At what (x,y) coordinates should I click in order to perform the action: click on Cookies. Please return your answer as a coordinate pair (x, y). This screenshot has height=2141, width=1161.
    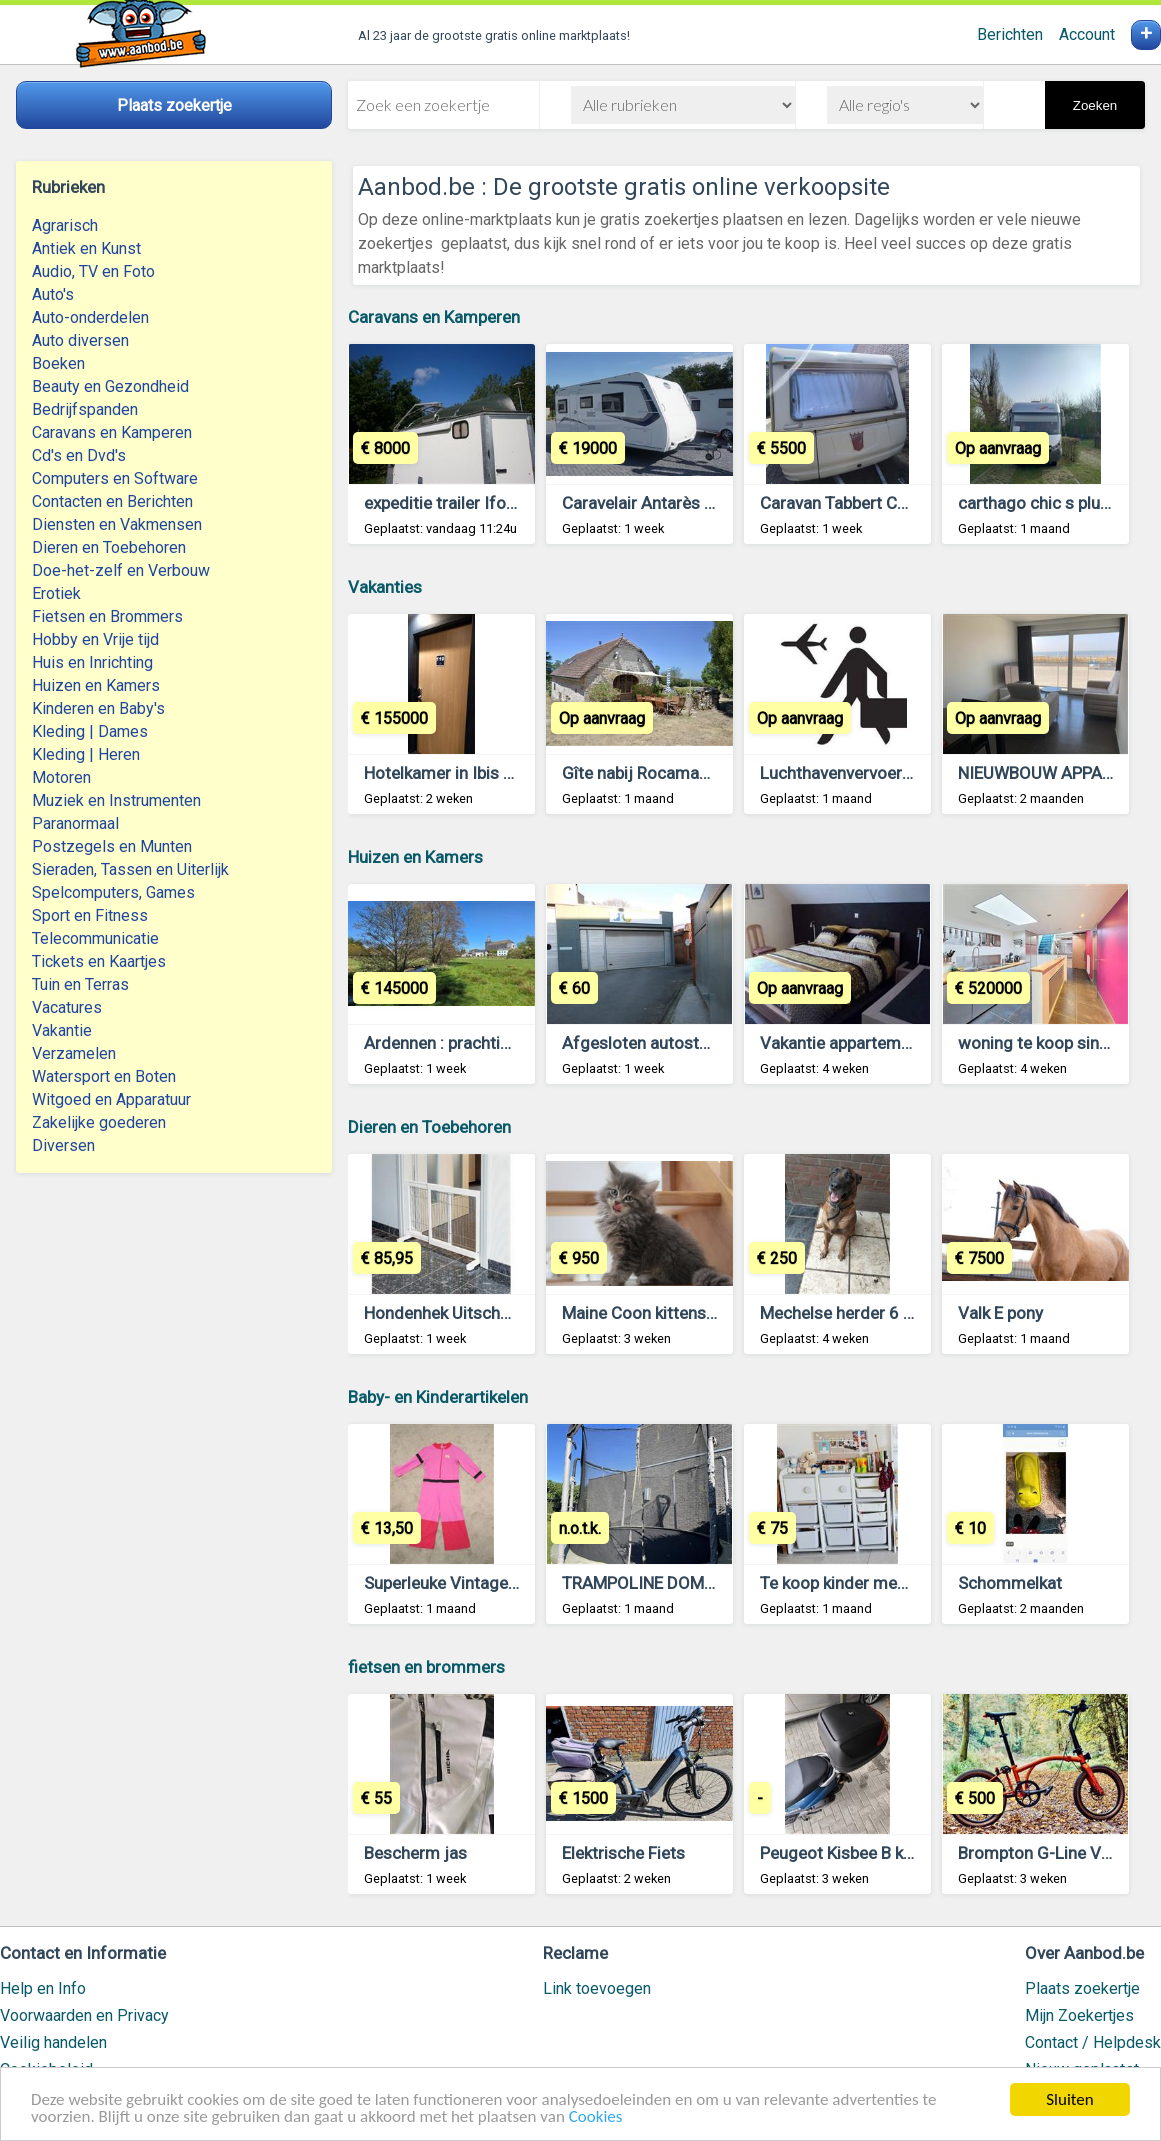
    Looking at the image, I should click on (596, 2118).